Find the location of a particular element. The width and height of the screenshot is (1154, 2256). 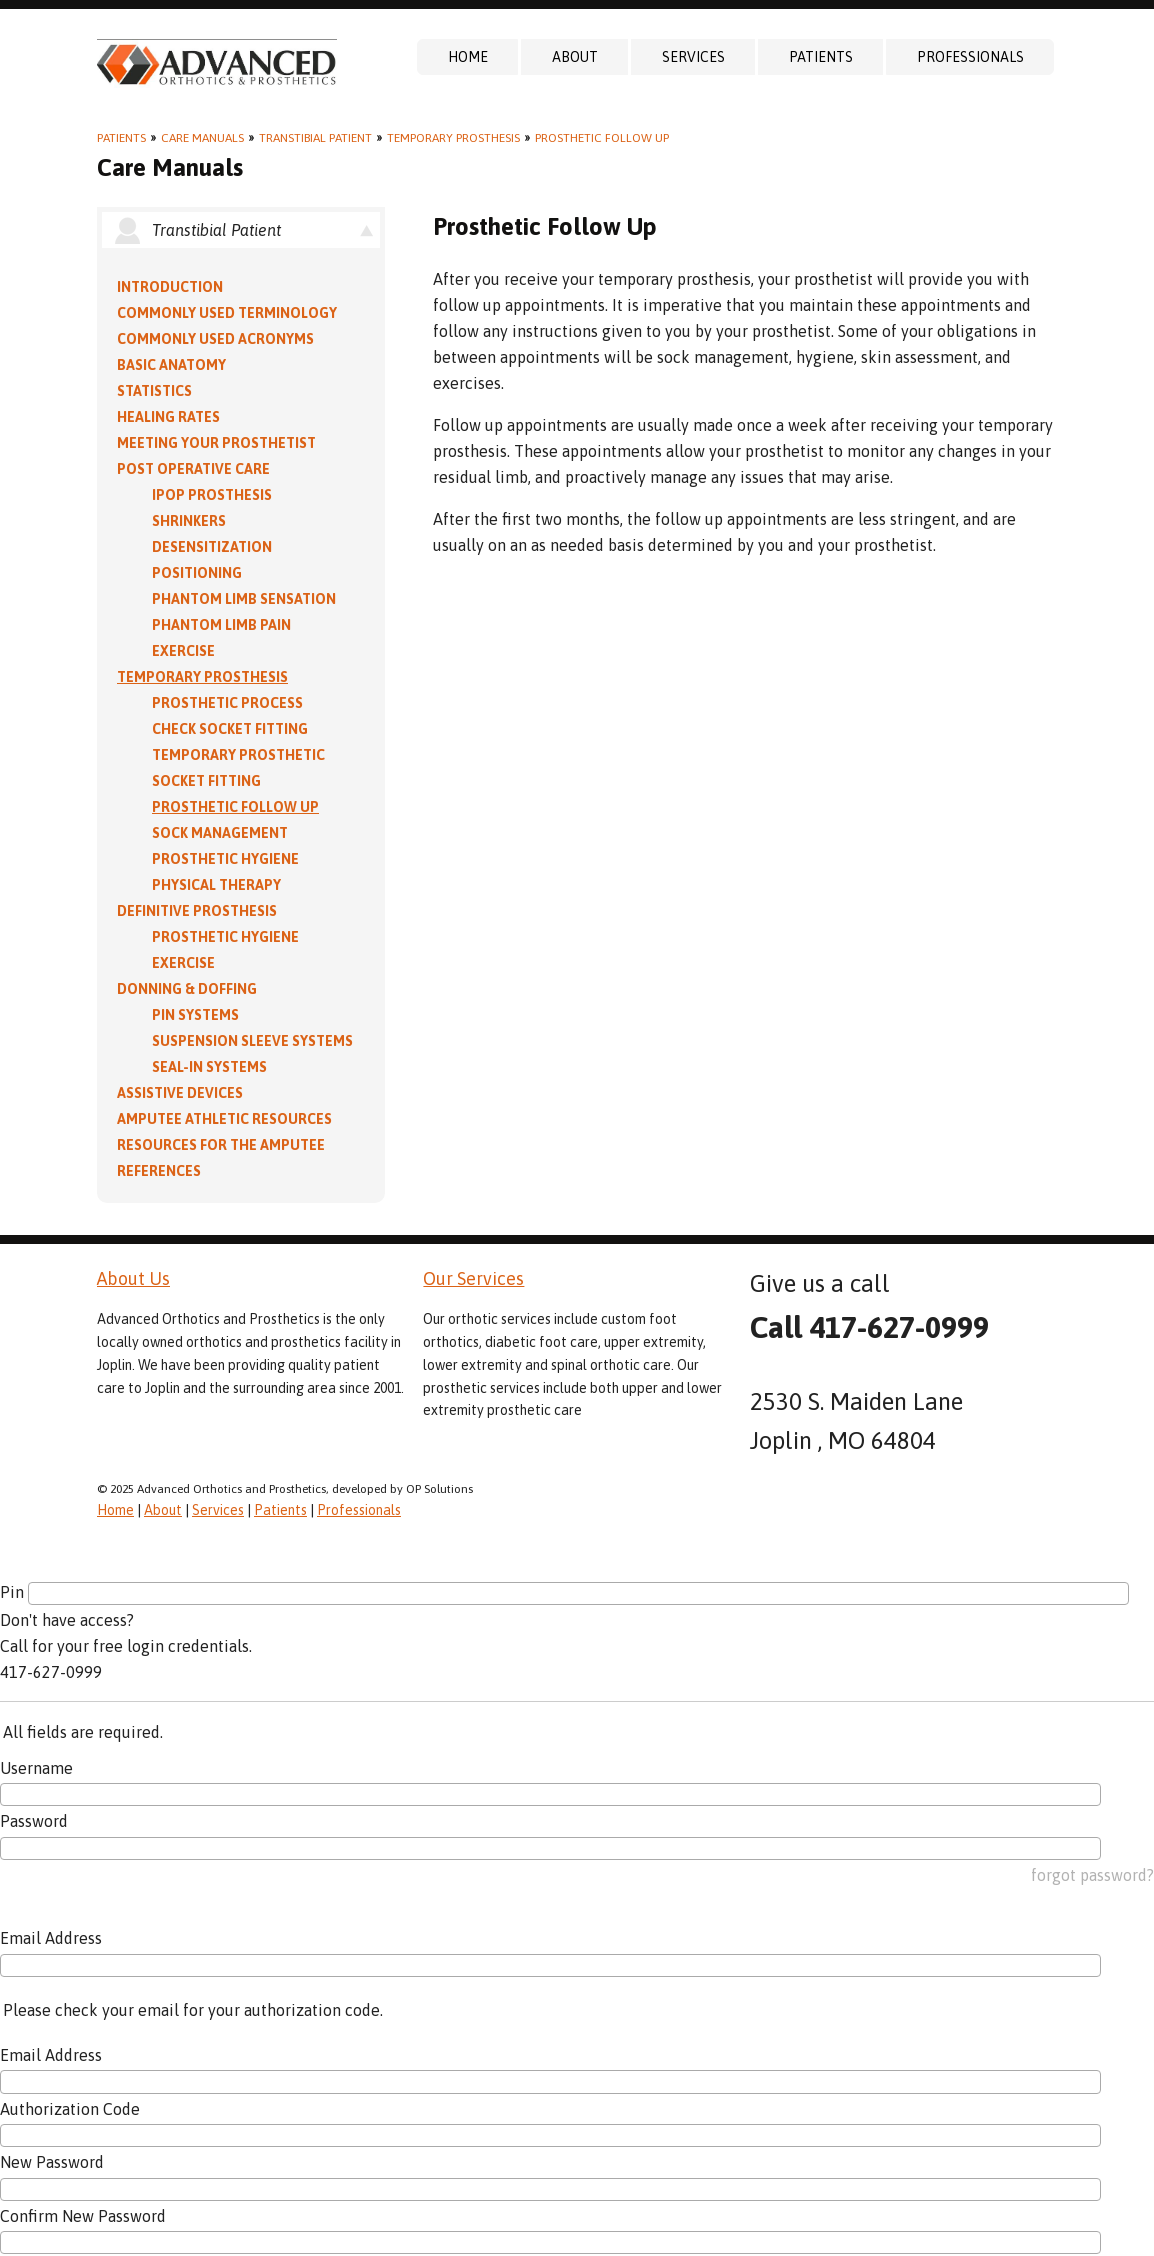

Introduction is located at coordinates (170, 287).